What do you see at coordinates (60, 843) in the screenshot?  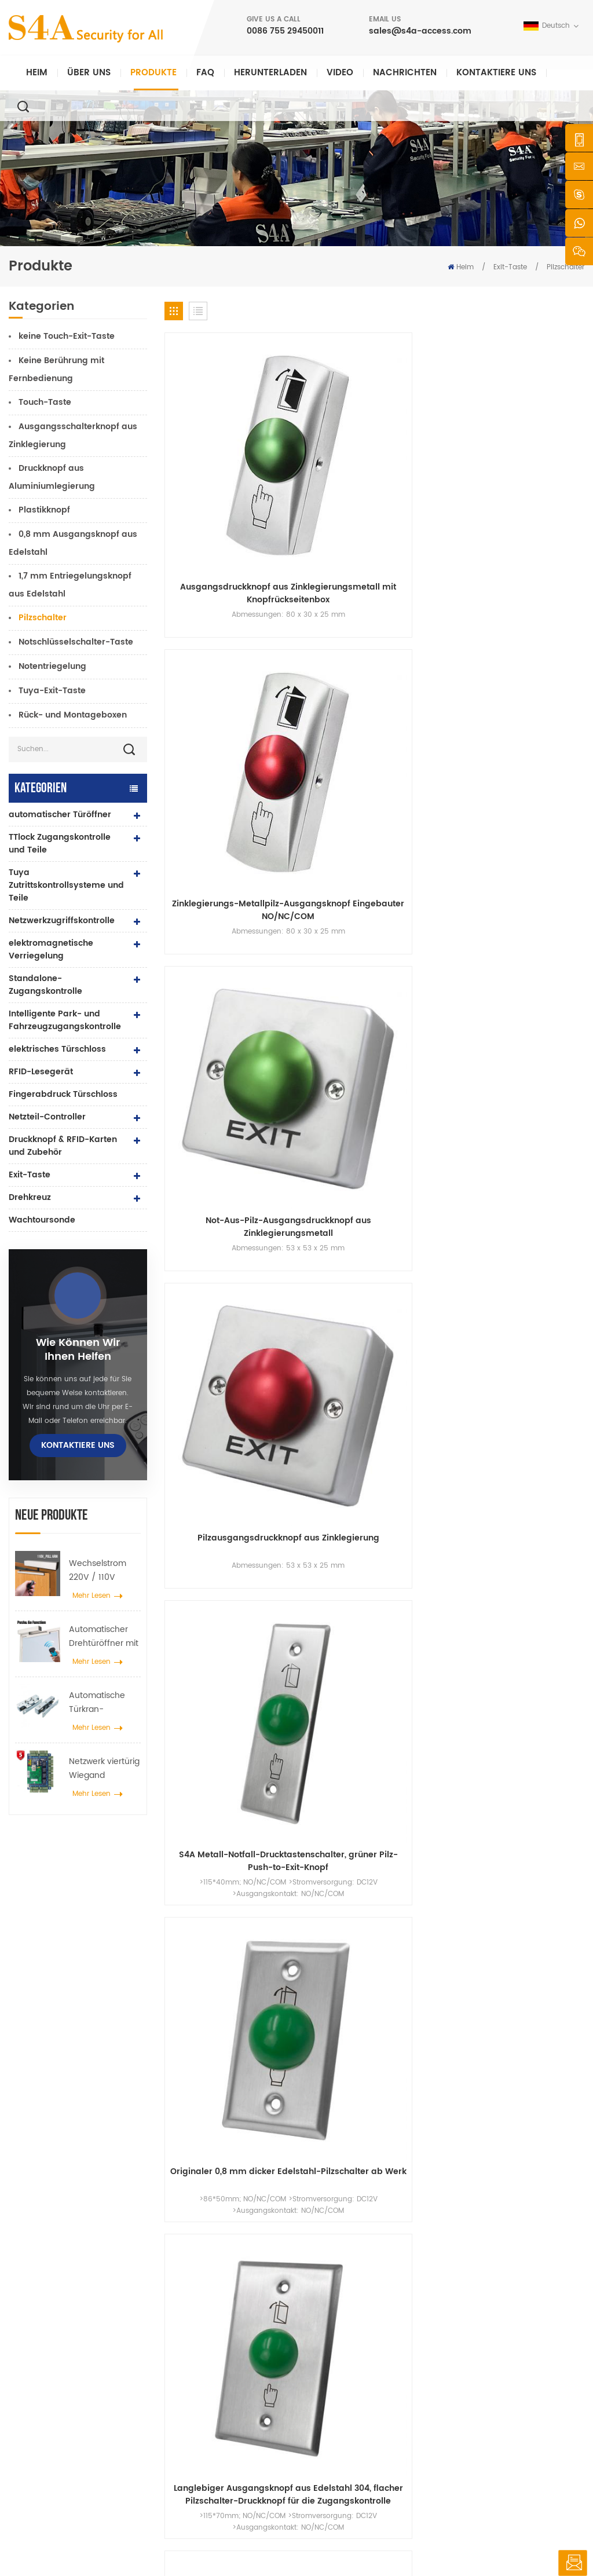 I see `TTlock Zugangskontrolle und Teile` at bounding box center [60, 843].